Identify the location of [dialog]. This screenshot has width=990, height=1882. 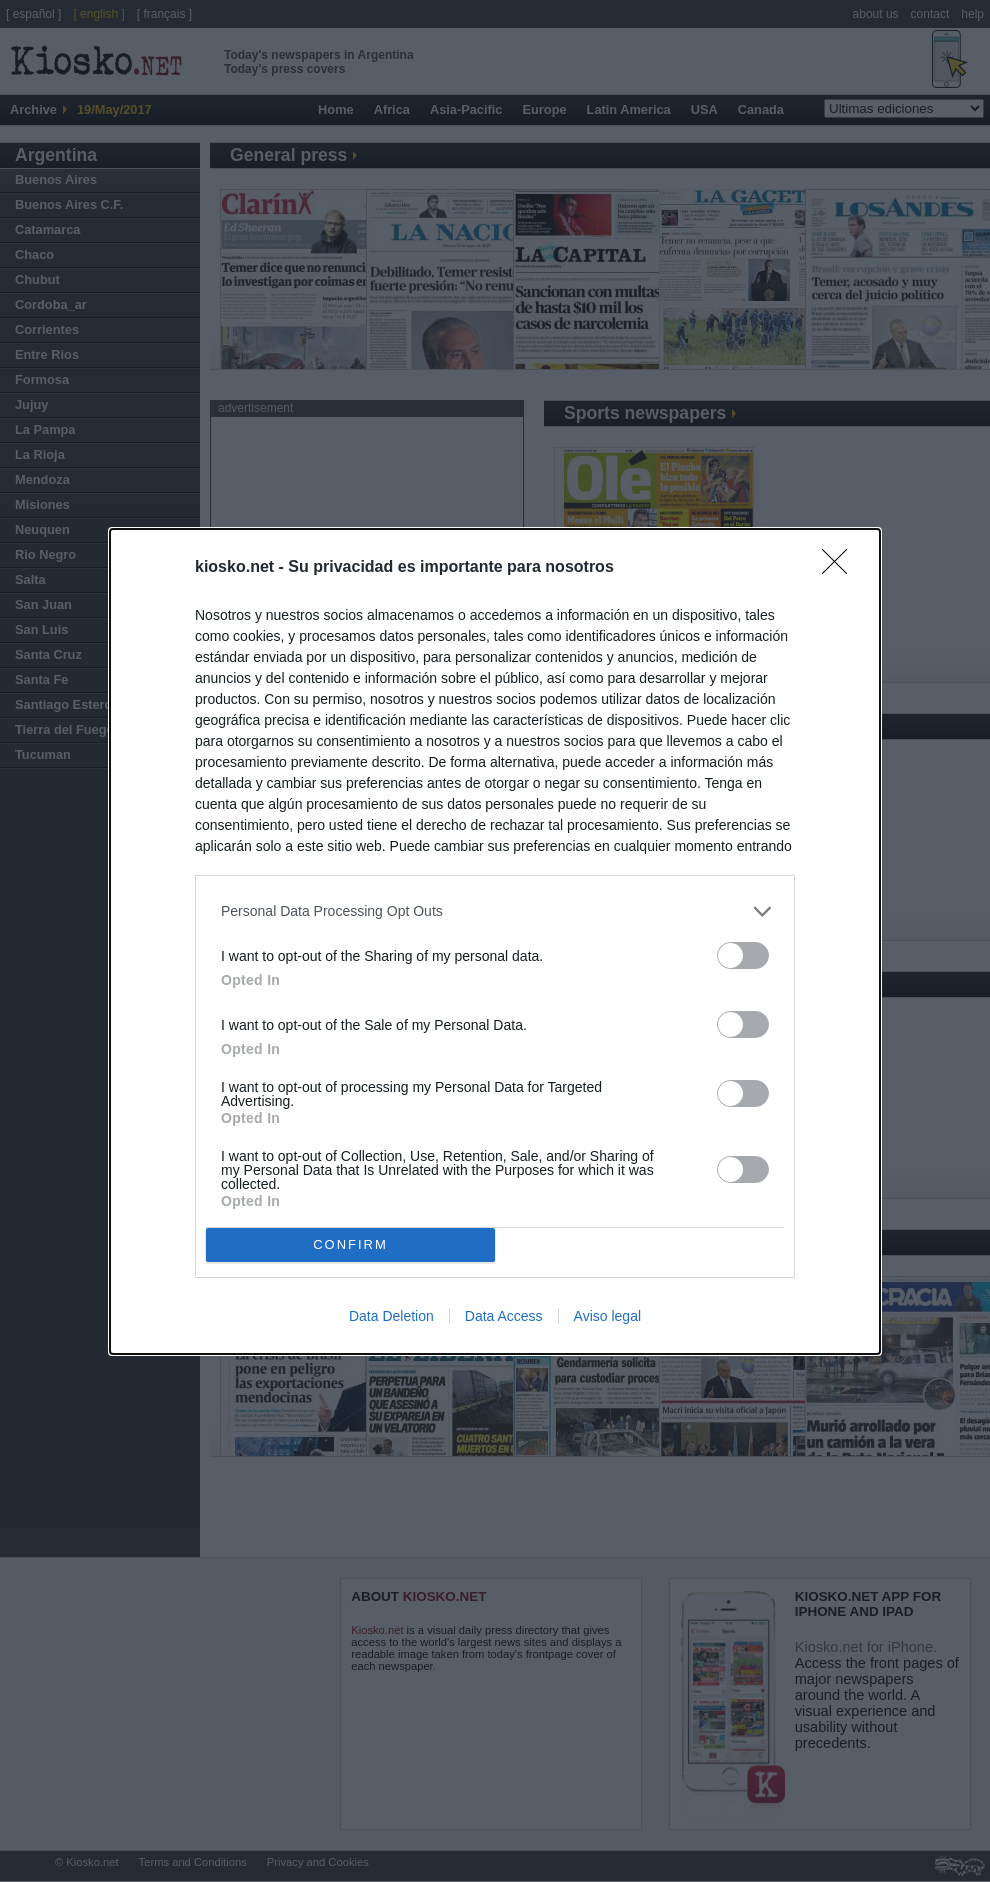
(495, 941).